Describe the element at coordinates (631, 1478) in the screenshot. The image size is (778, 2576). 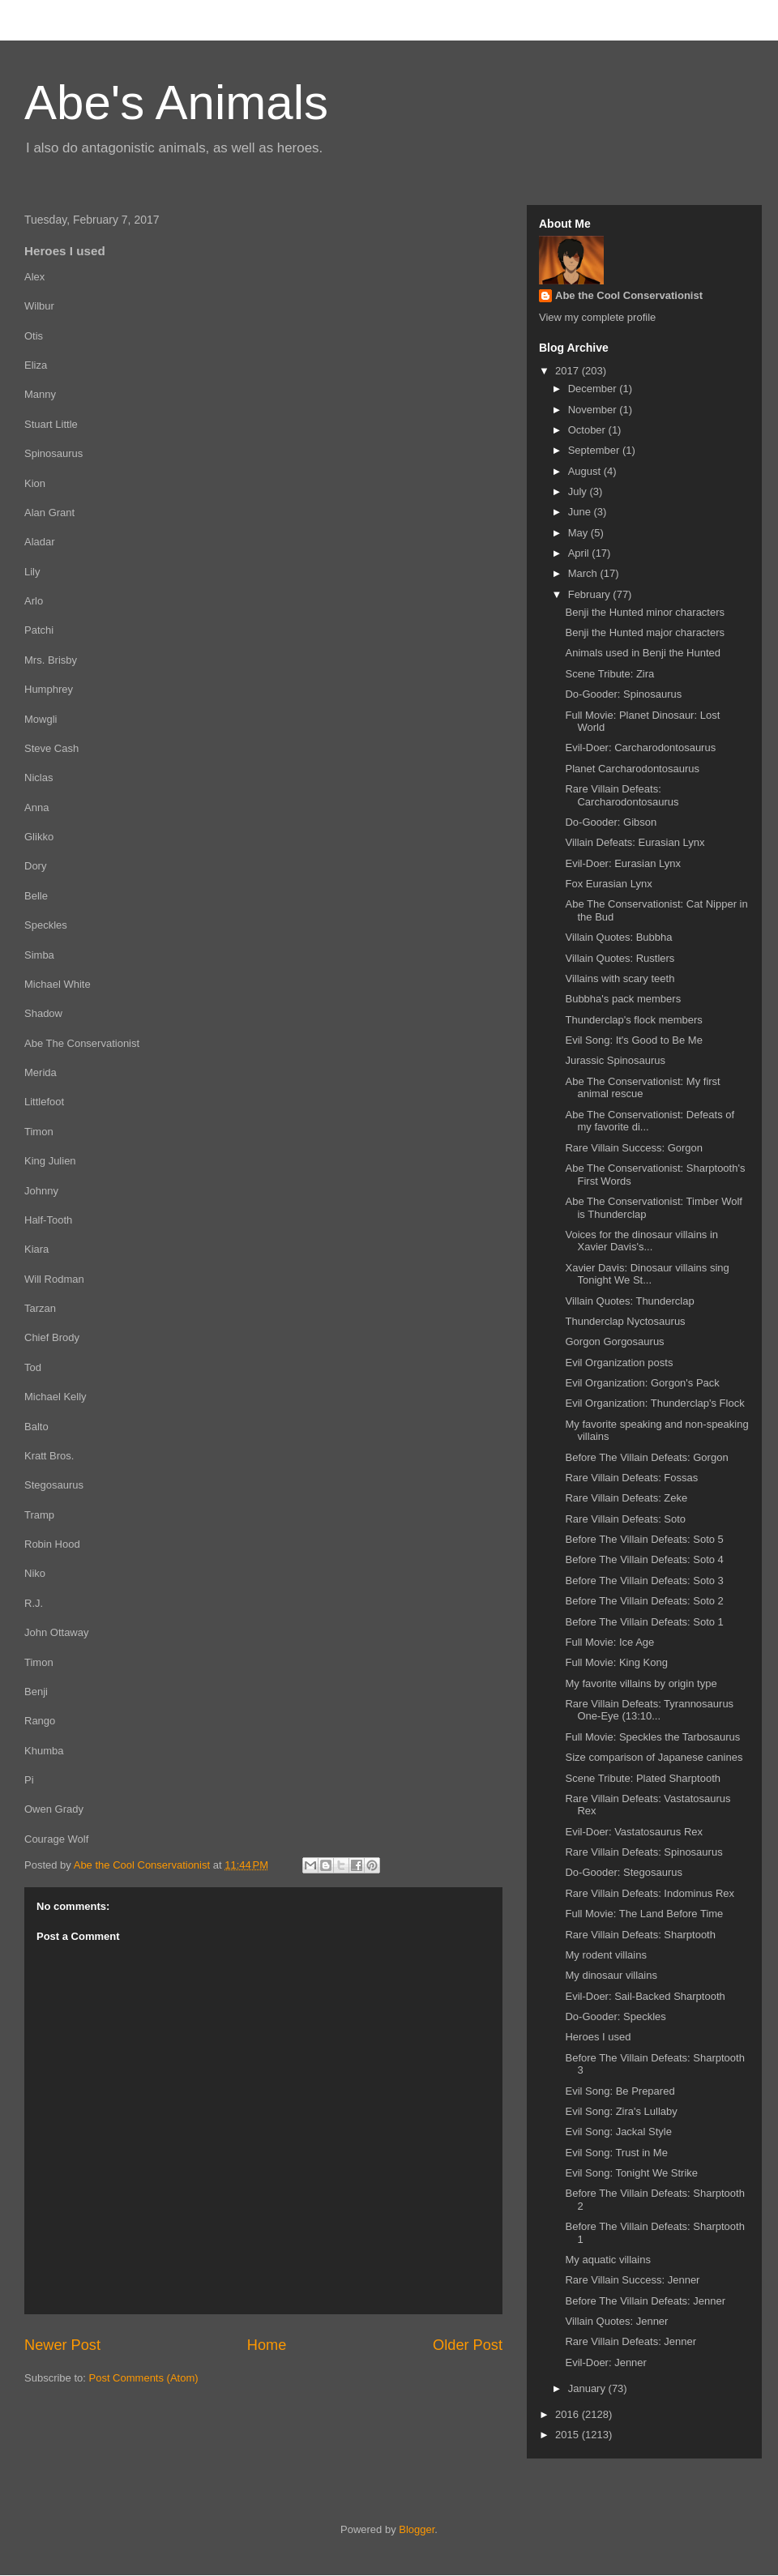
I see `Rare Villain Defeats: Fossas` at that location.